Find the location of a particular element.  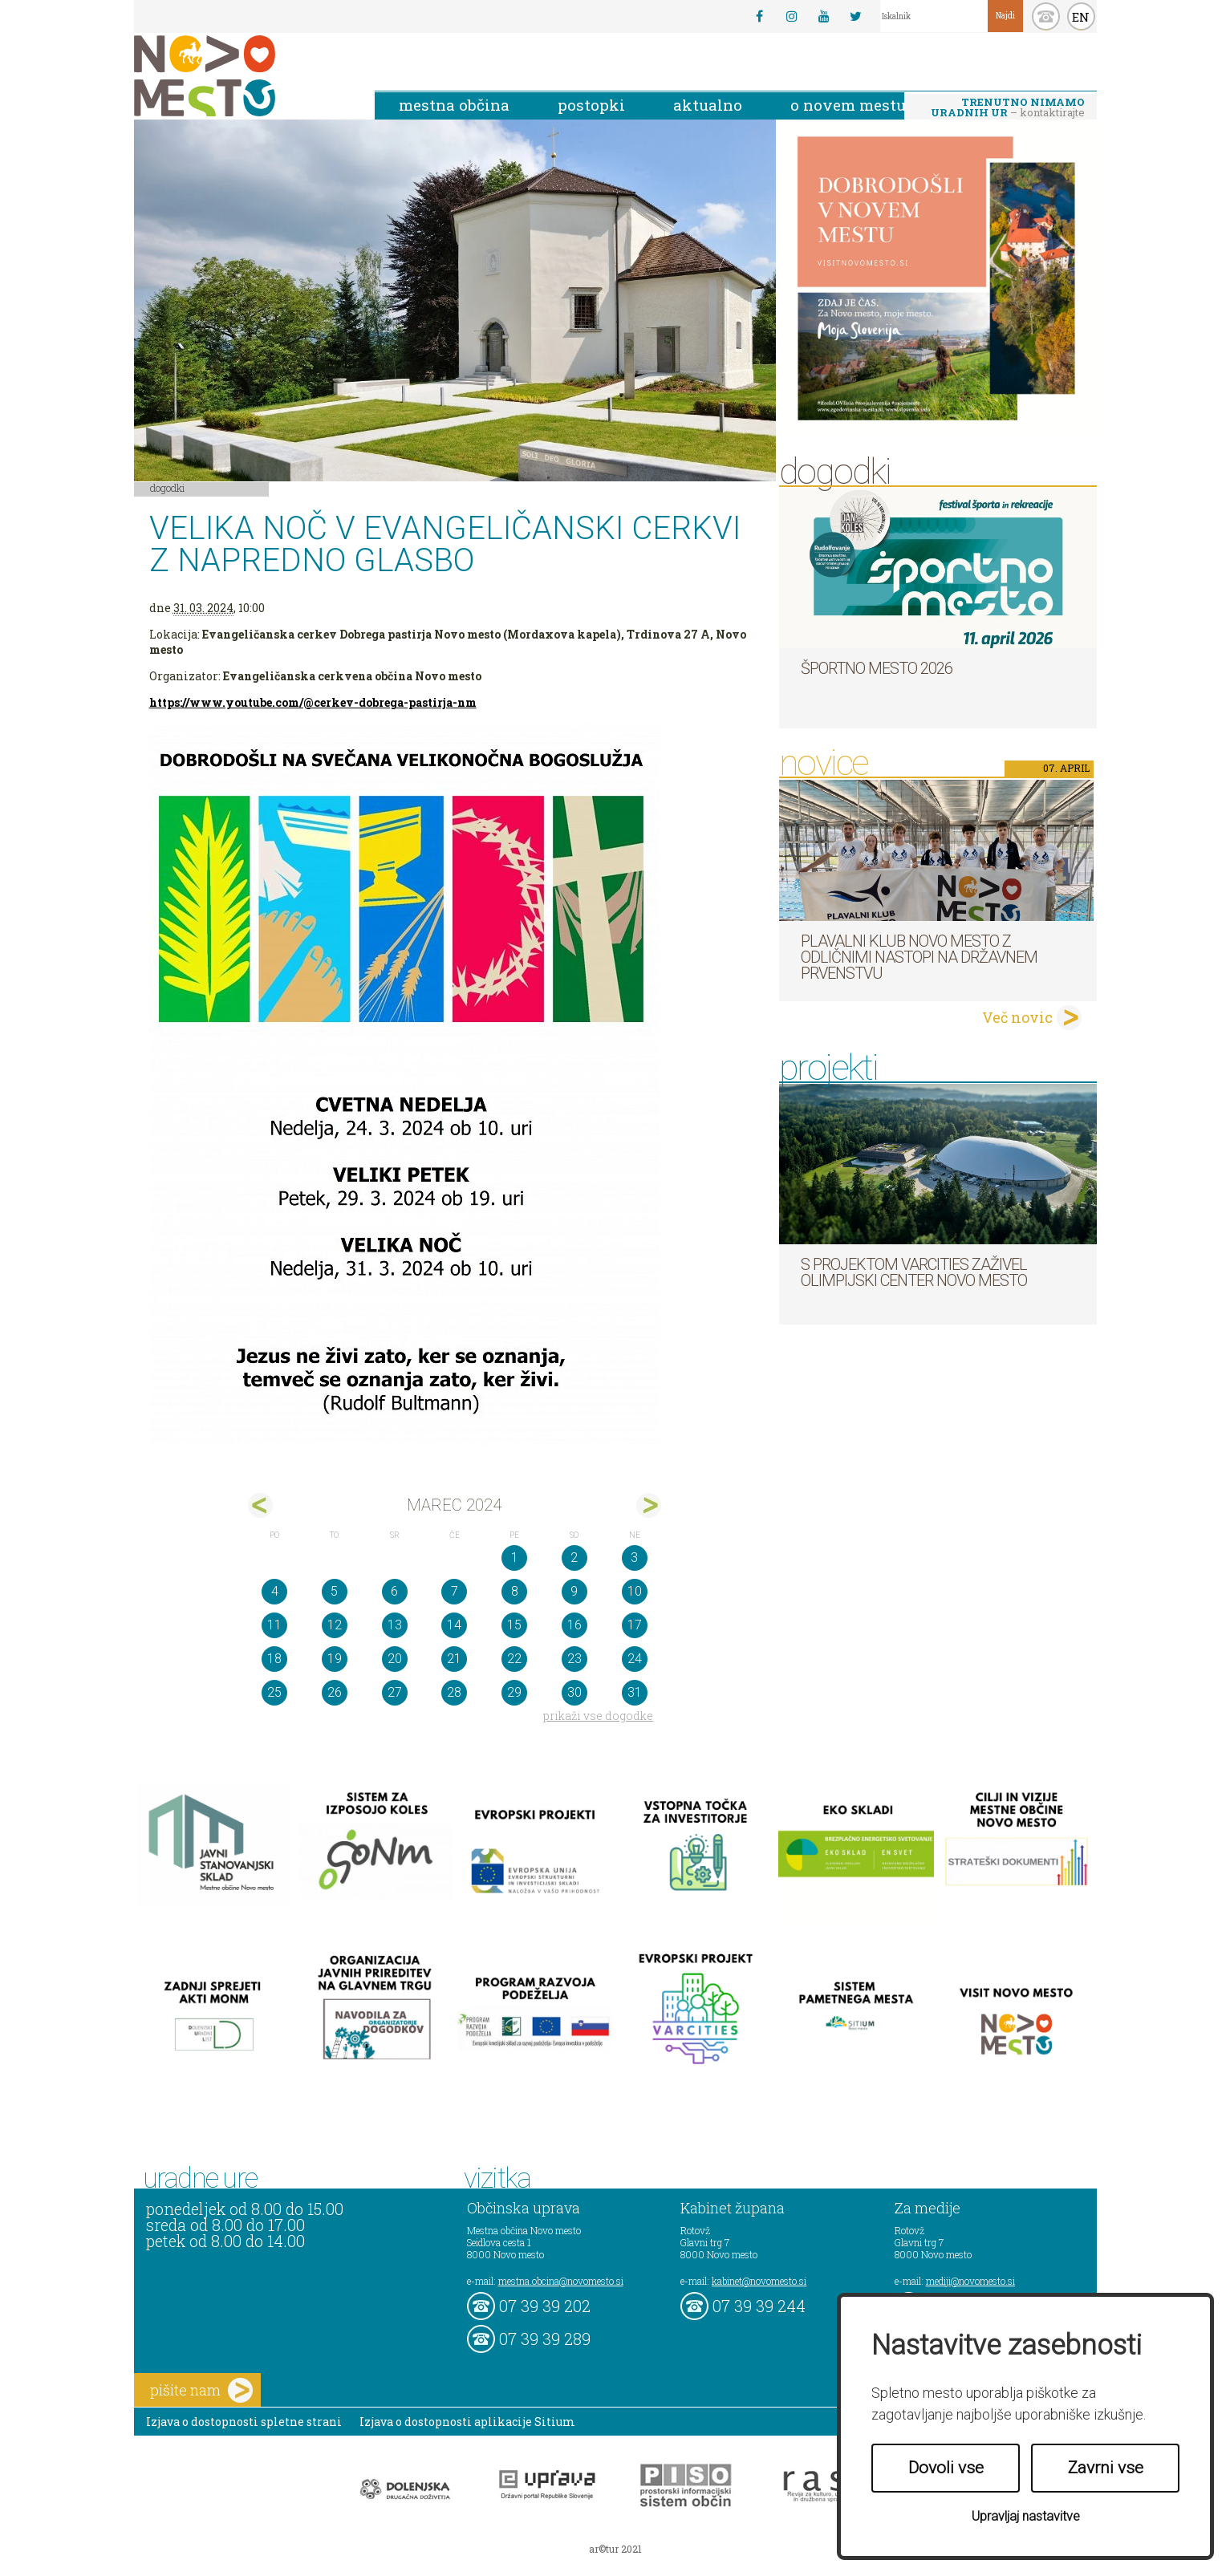

Zavrni vse is located at coordinates (1105, 2467).